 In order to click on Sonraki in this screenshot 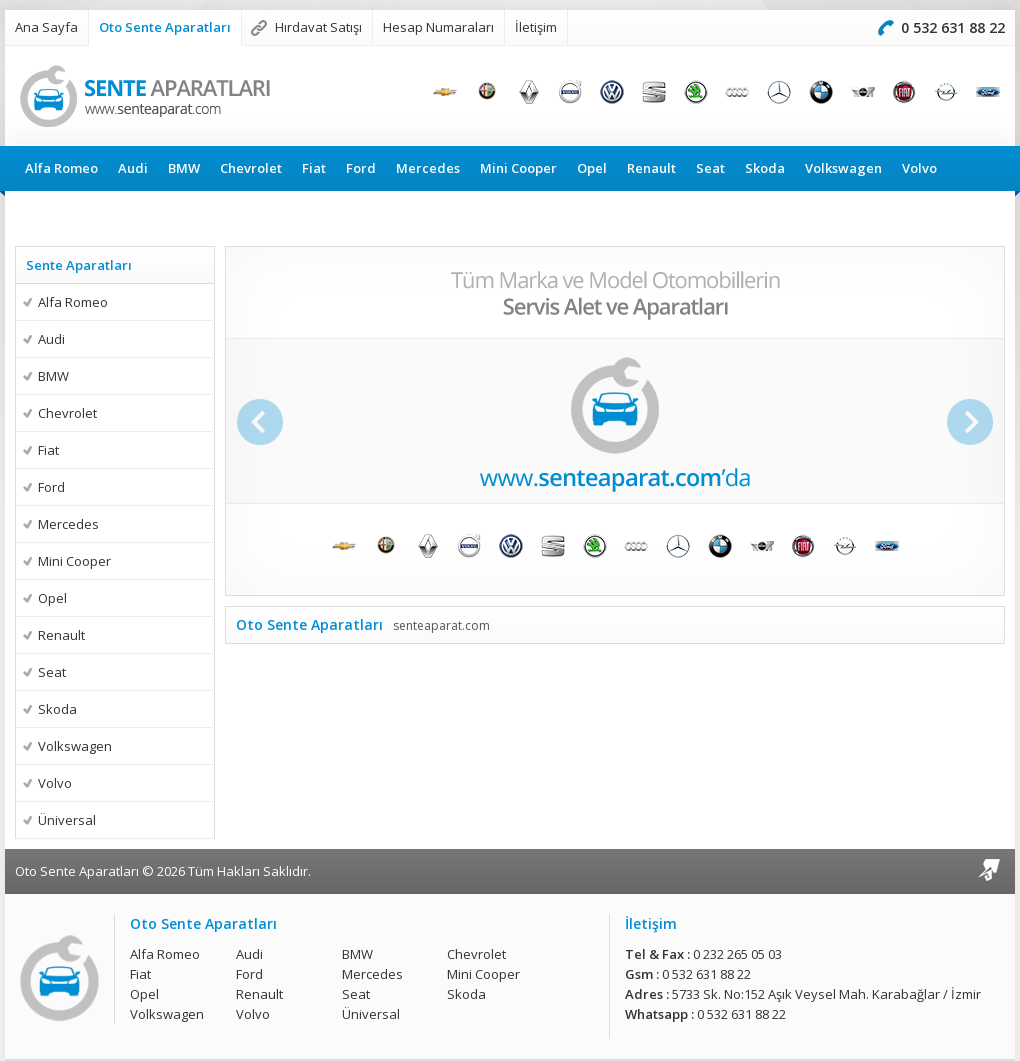, I will do `click(972, 422)`.